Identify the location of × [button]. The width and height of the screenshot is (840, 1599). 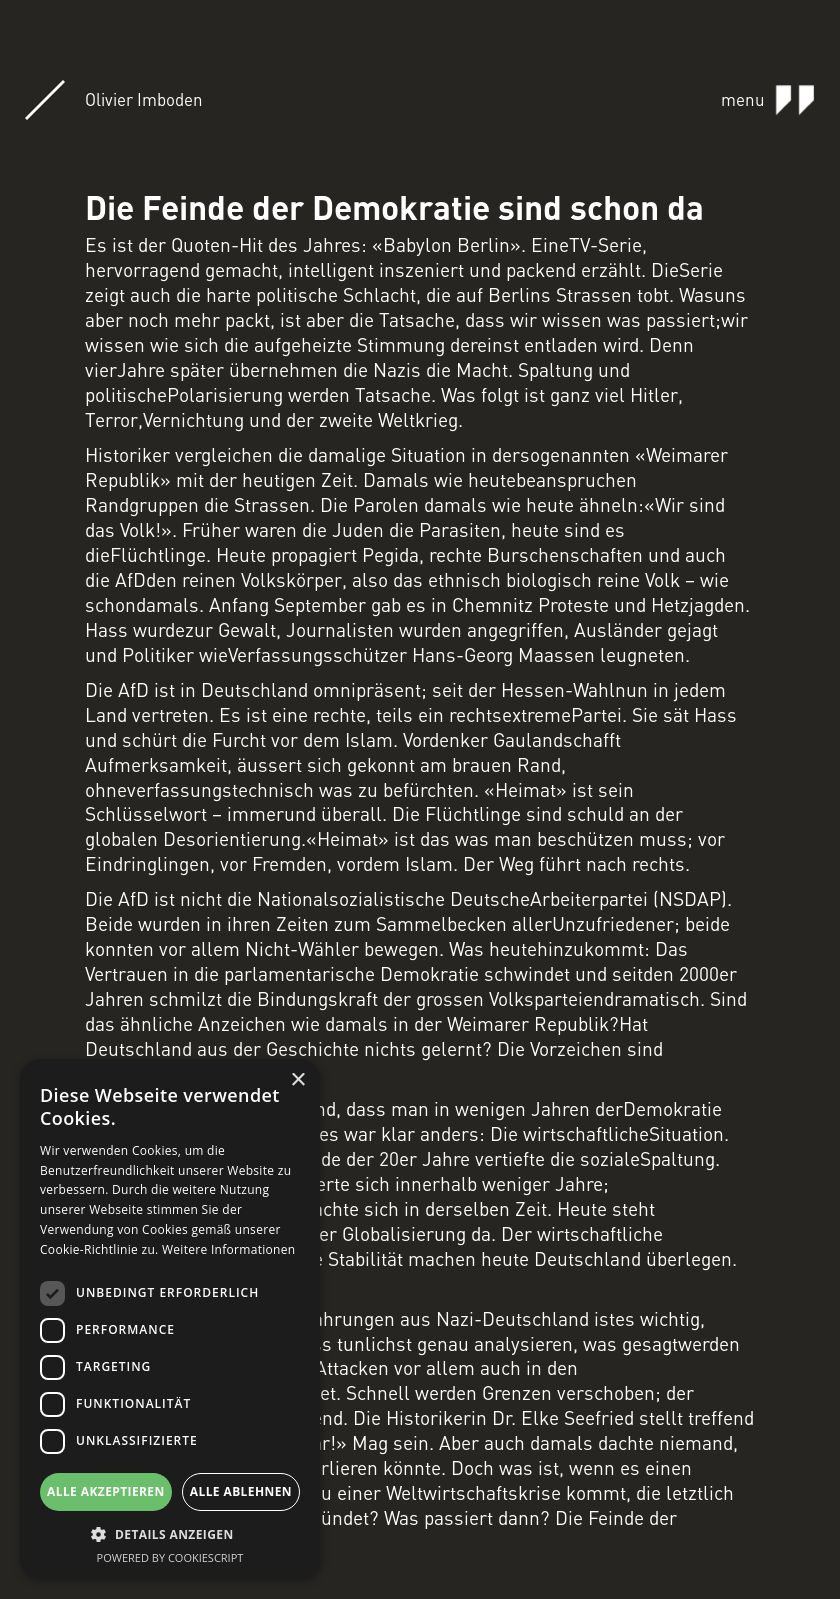
(297, 1080).